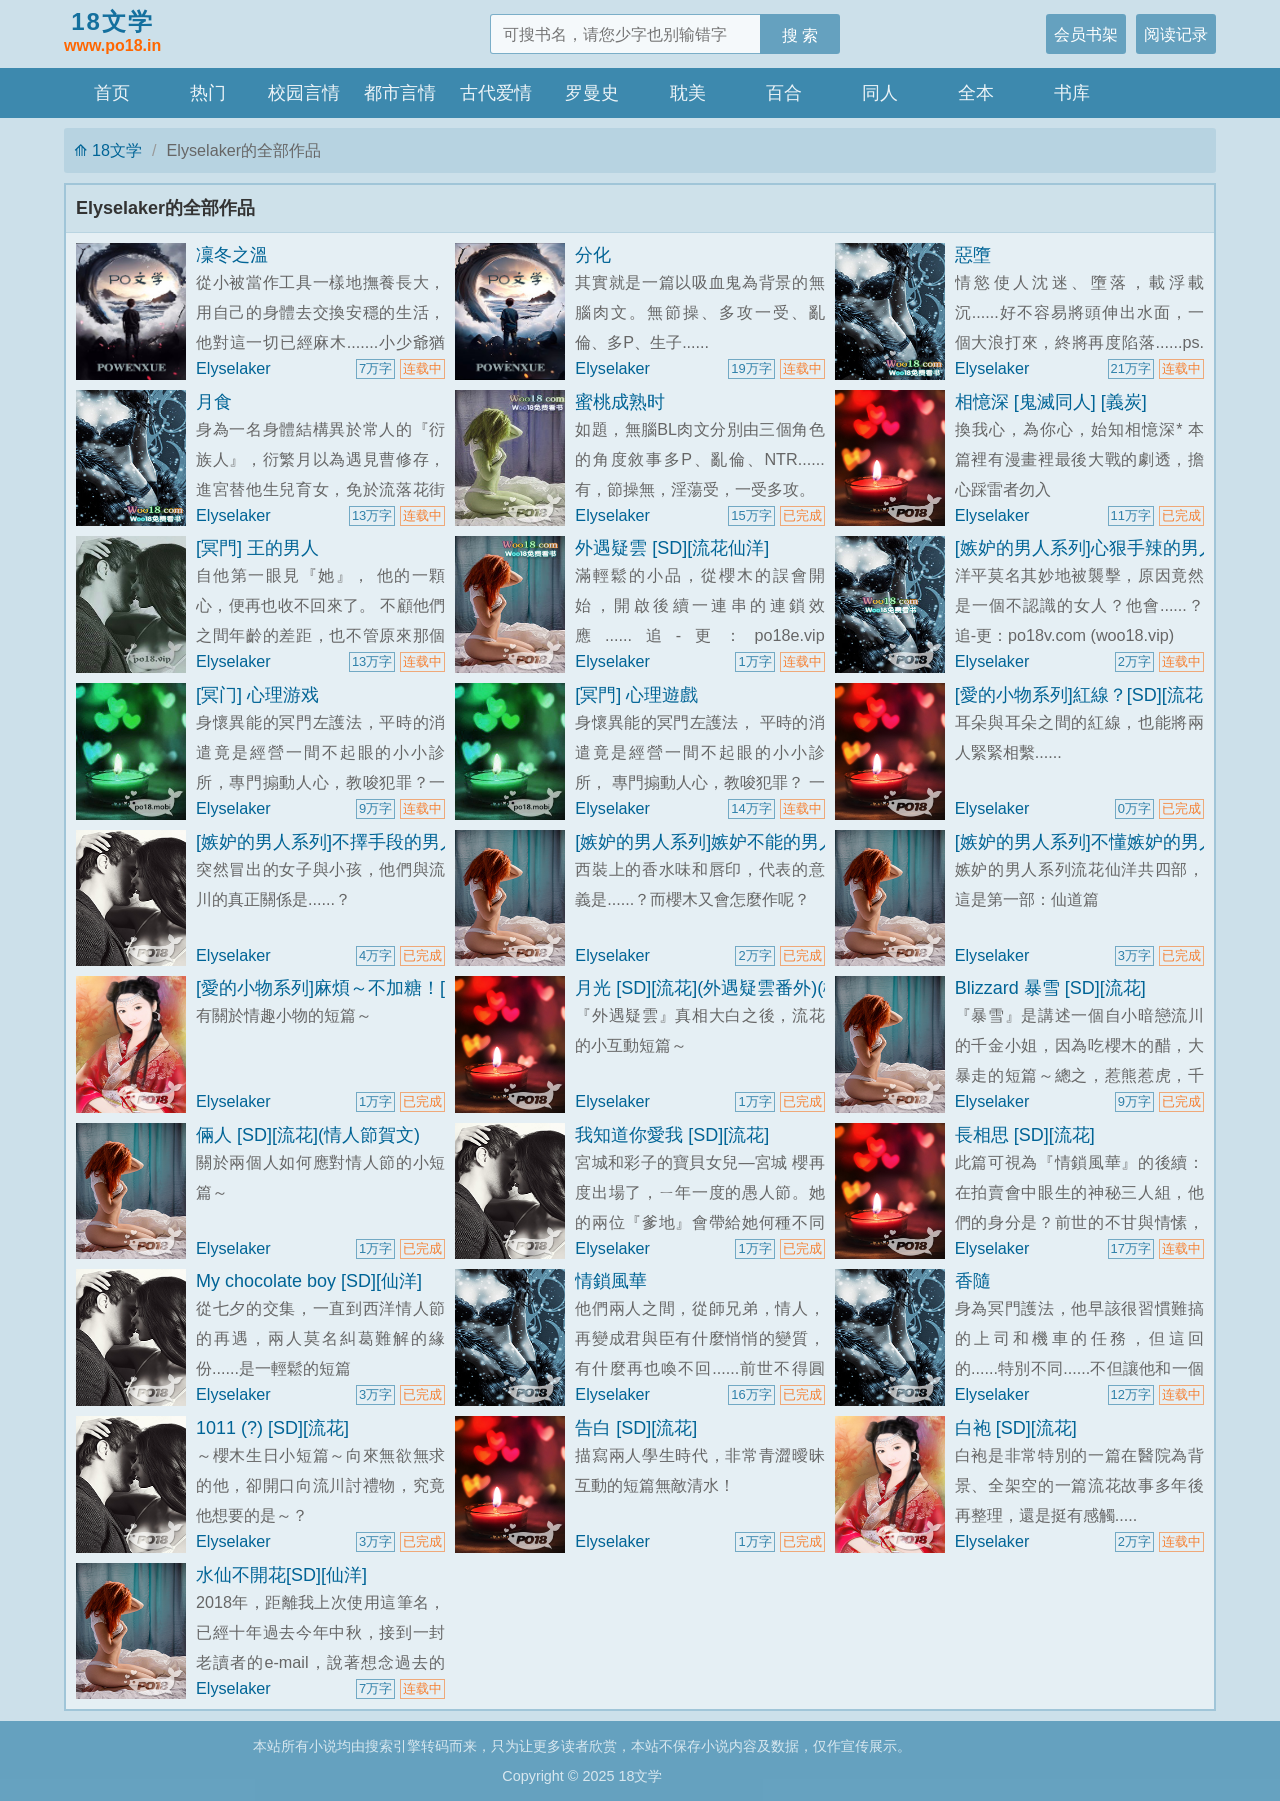 The width and height of the screenshot is (1280, 1801). Describe the element at coordinates (358, 988) in the screenshot. I see `[愛的小物系列]麻煩～不加糖！[SD][流花]` at that location.